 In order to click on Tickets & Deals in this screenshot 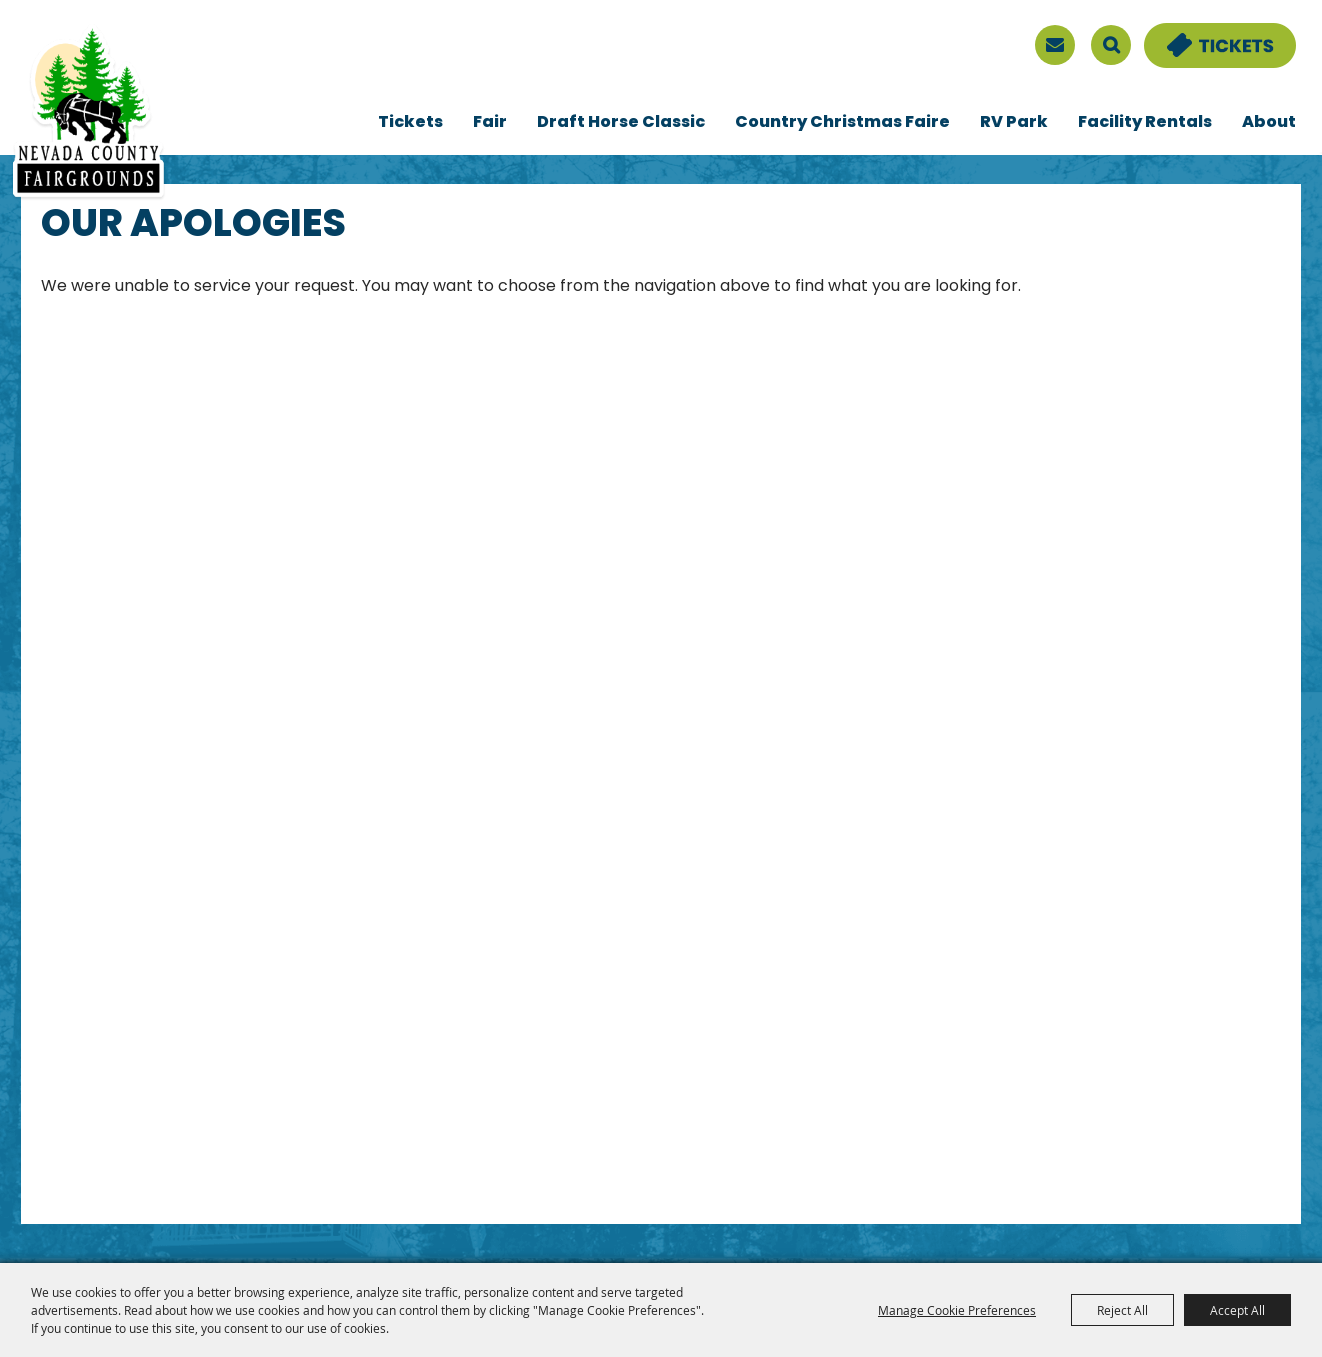, I will do `click(1207, 35)`.